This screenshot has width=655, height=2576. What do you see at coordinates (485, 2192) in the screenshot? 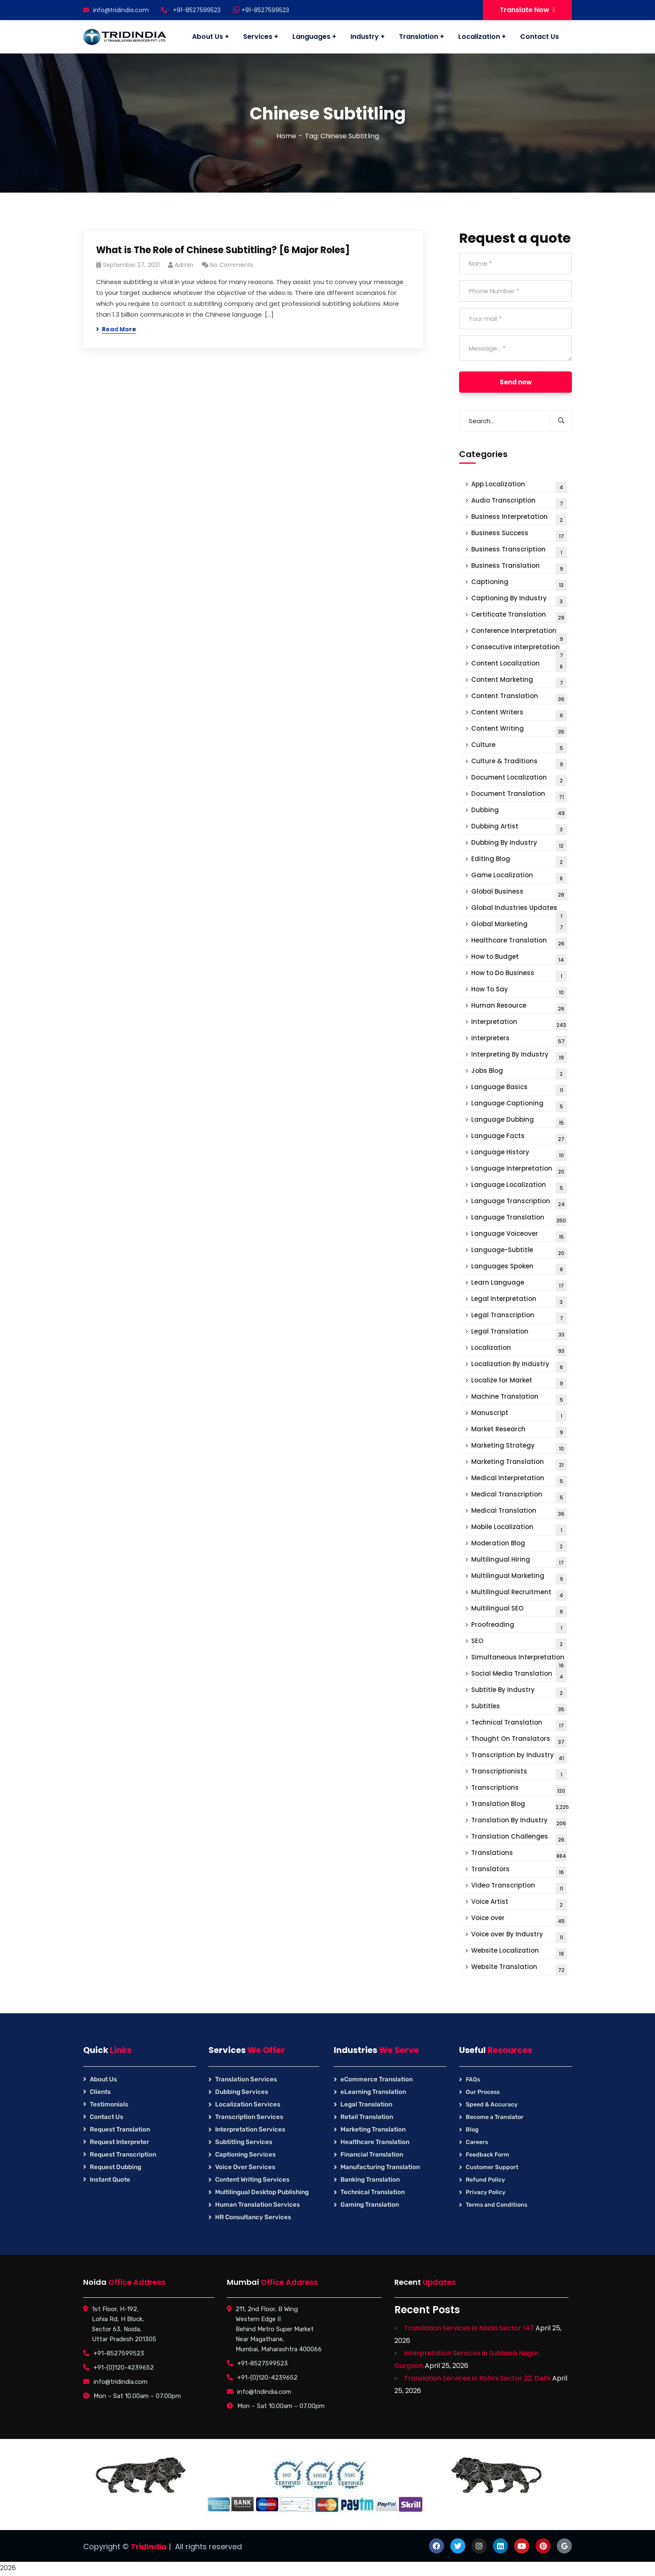
I see `Privacy Policy` at bounding box center [485, 2192].